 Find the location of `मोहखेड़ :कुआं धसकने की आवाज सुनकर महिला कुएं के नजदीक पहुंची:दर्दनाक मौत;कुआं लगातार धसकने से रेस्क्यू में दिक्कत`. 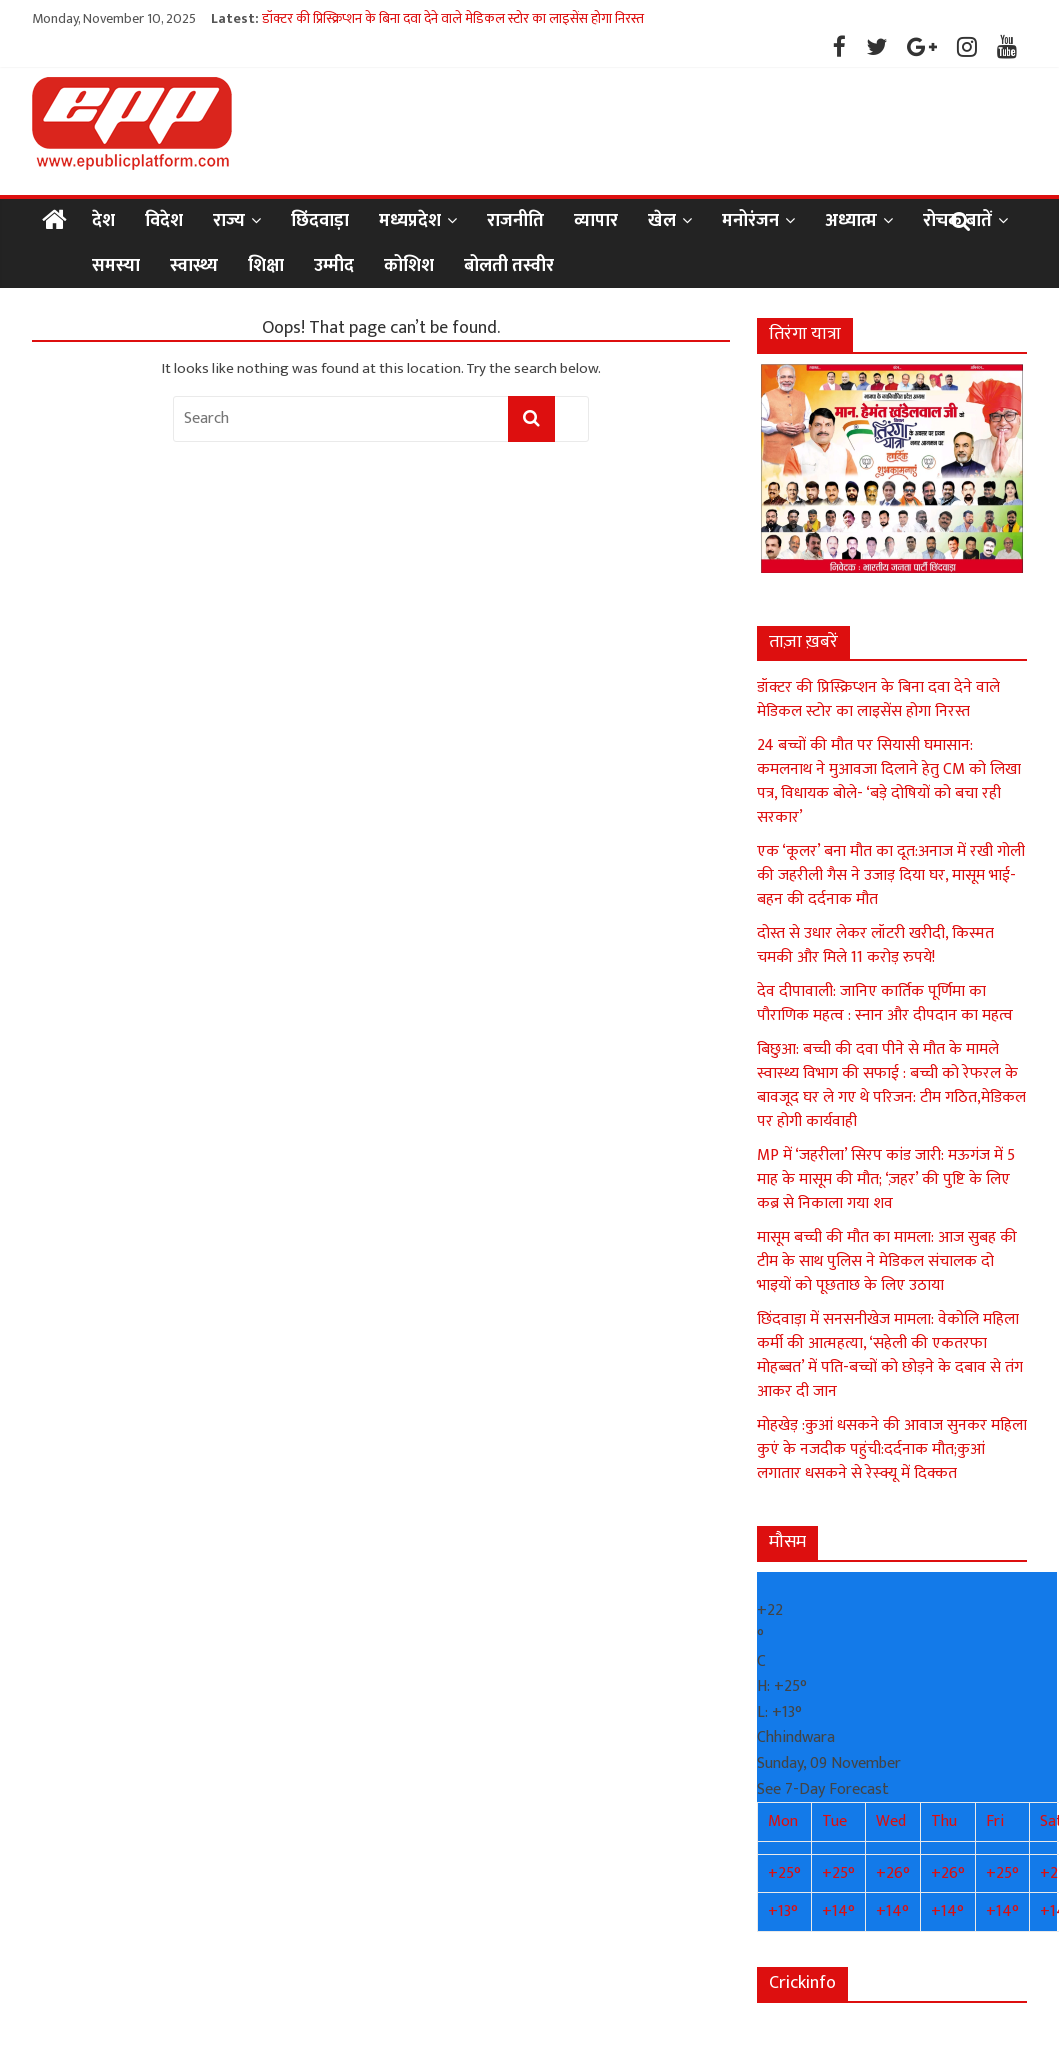

मोहखेड़ :कुआं धसकने की आवाज सुनकर महिला कुएं के नजदीक पहुंची:दर्दनाक मौत;कुआं लगातार धसकने से रेस्क्यू में दिक्कत is located at coordinates (892, 1449).